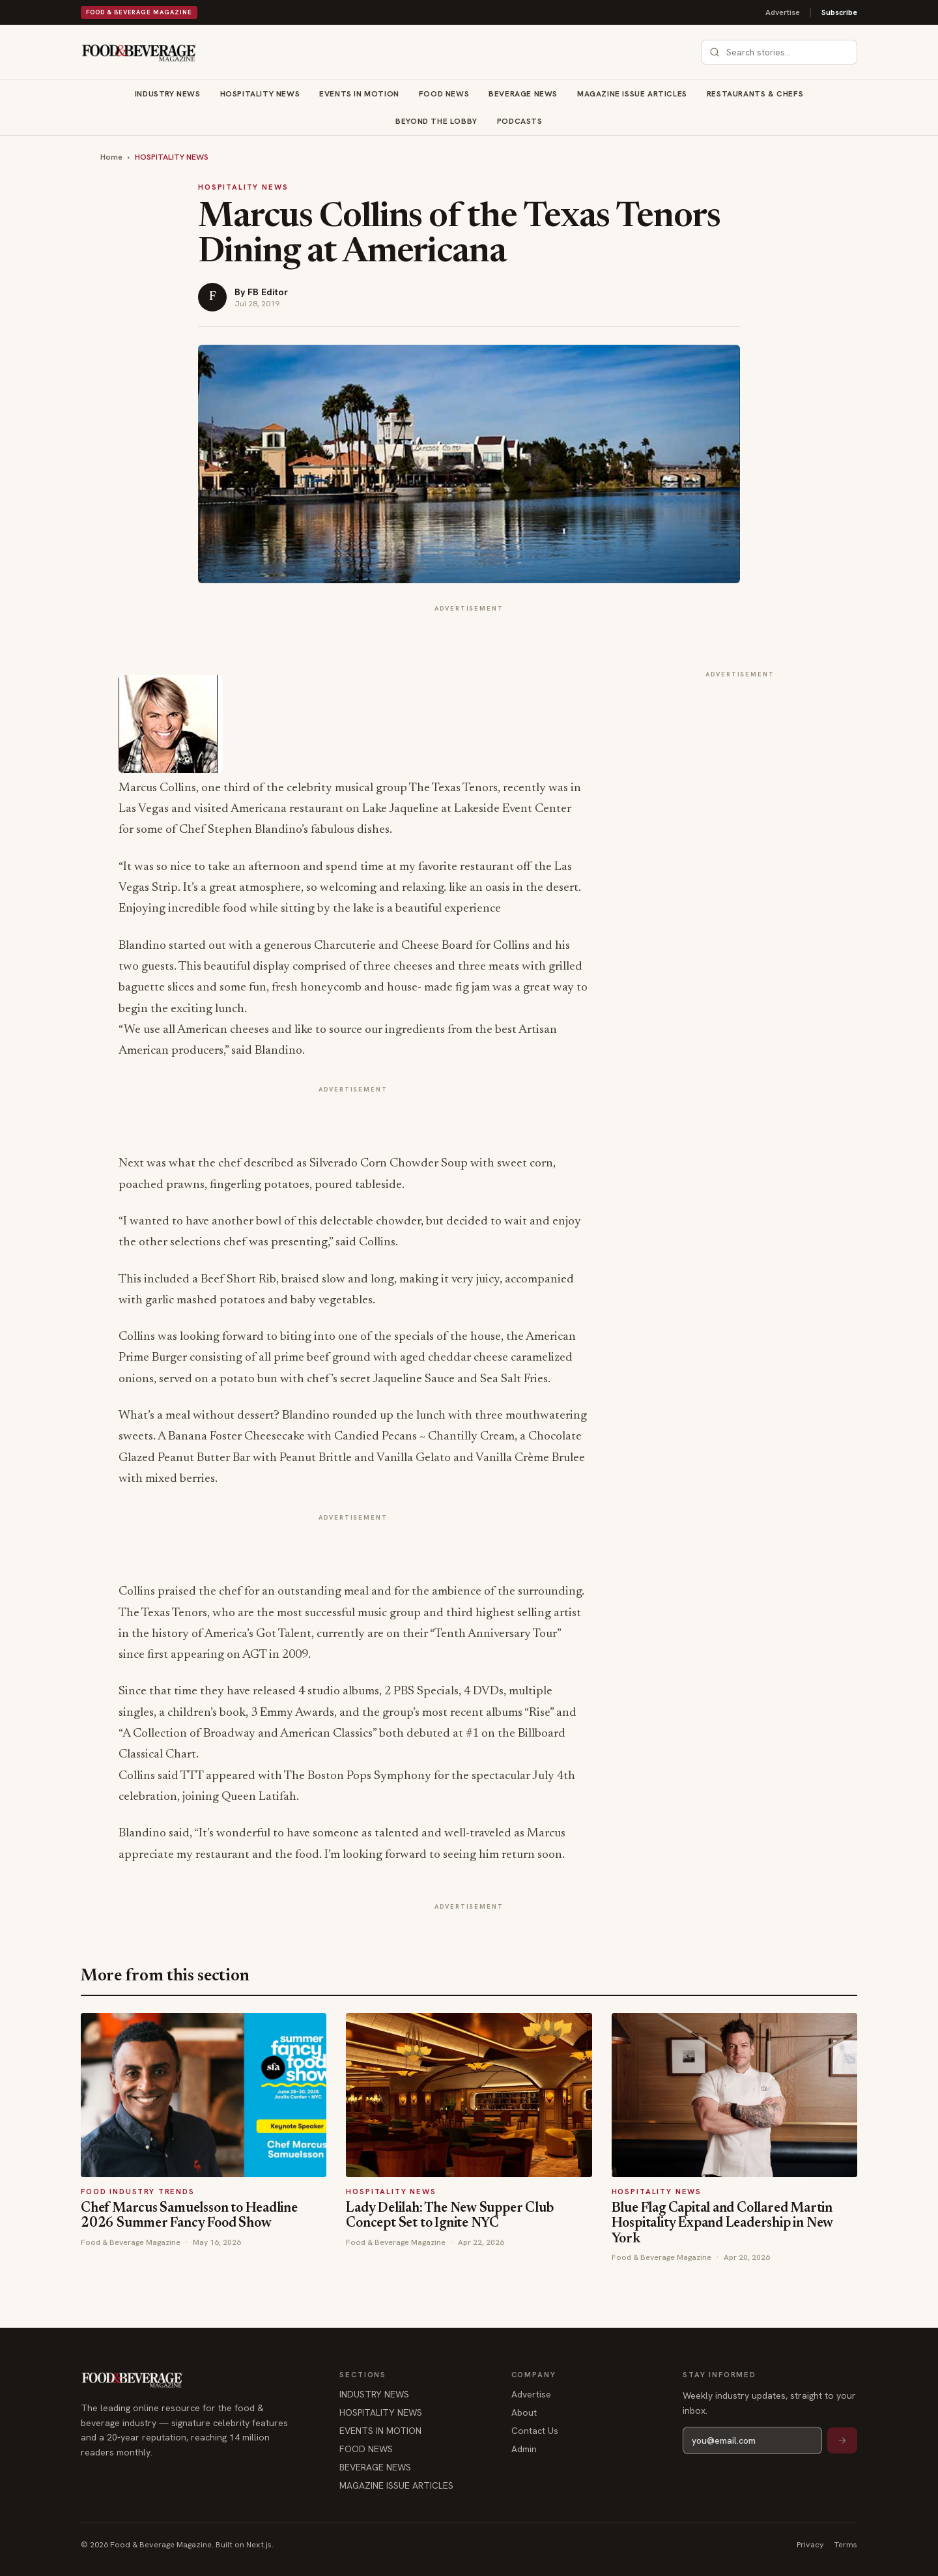 This screenshot has width=938, height=2576. What do you see at coordinates (523, 94) in the screenshot?
I see `BEVERAGE NEWS` at bounding box center [523, 94].